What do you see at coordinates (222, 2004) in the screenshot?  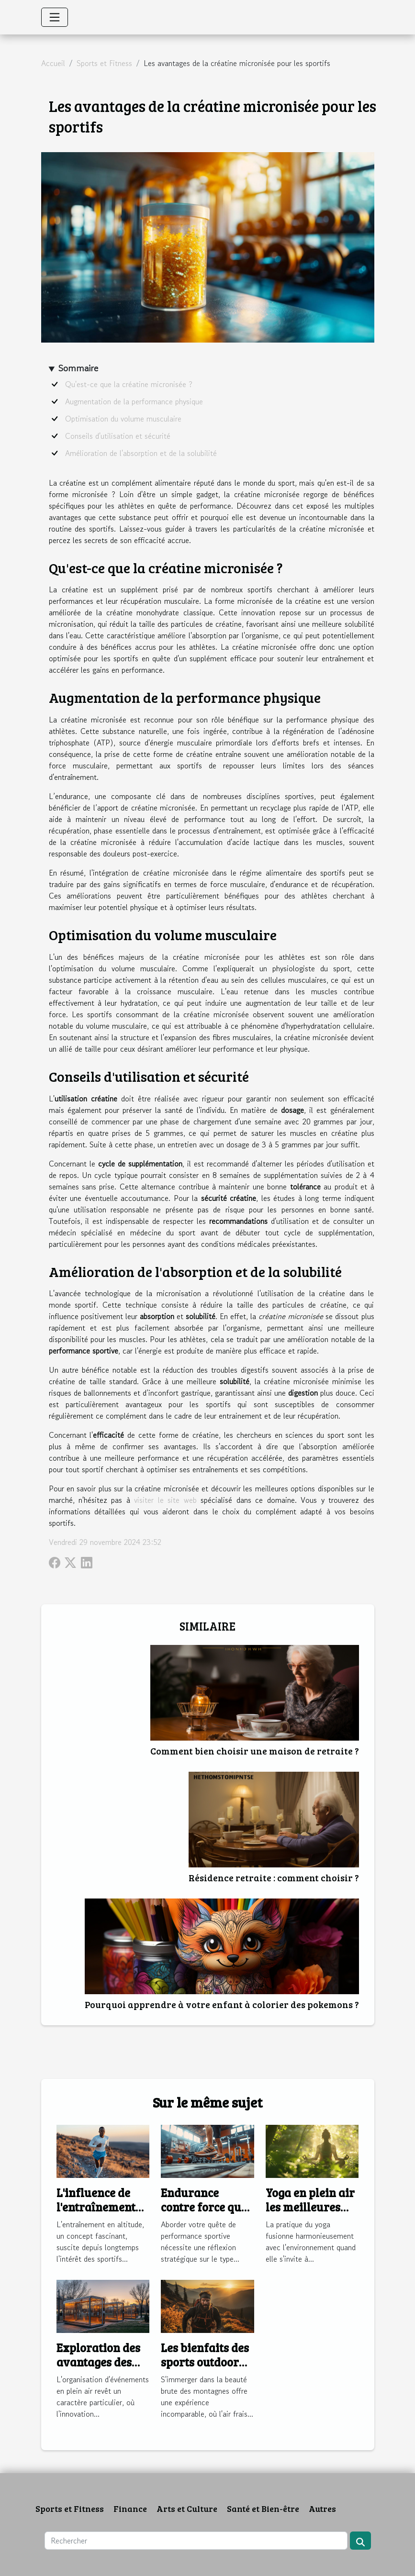 I see `Pourquoi apprendre à votre enfant à colorier des pokemons ?` at bounding box center [222, 2004].